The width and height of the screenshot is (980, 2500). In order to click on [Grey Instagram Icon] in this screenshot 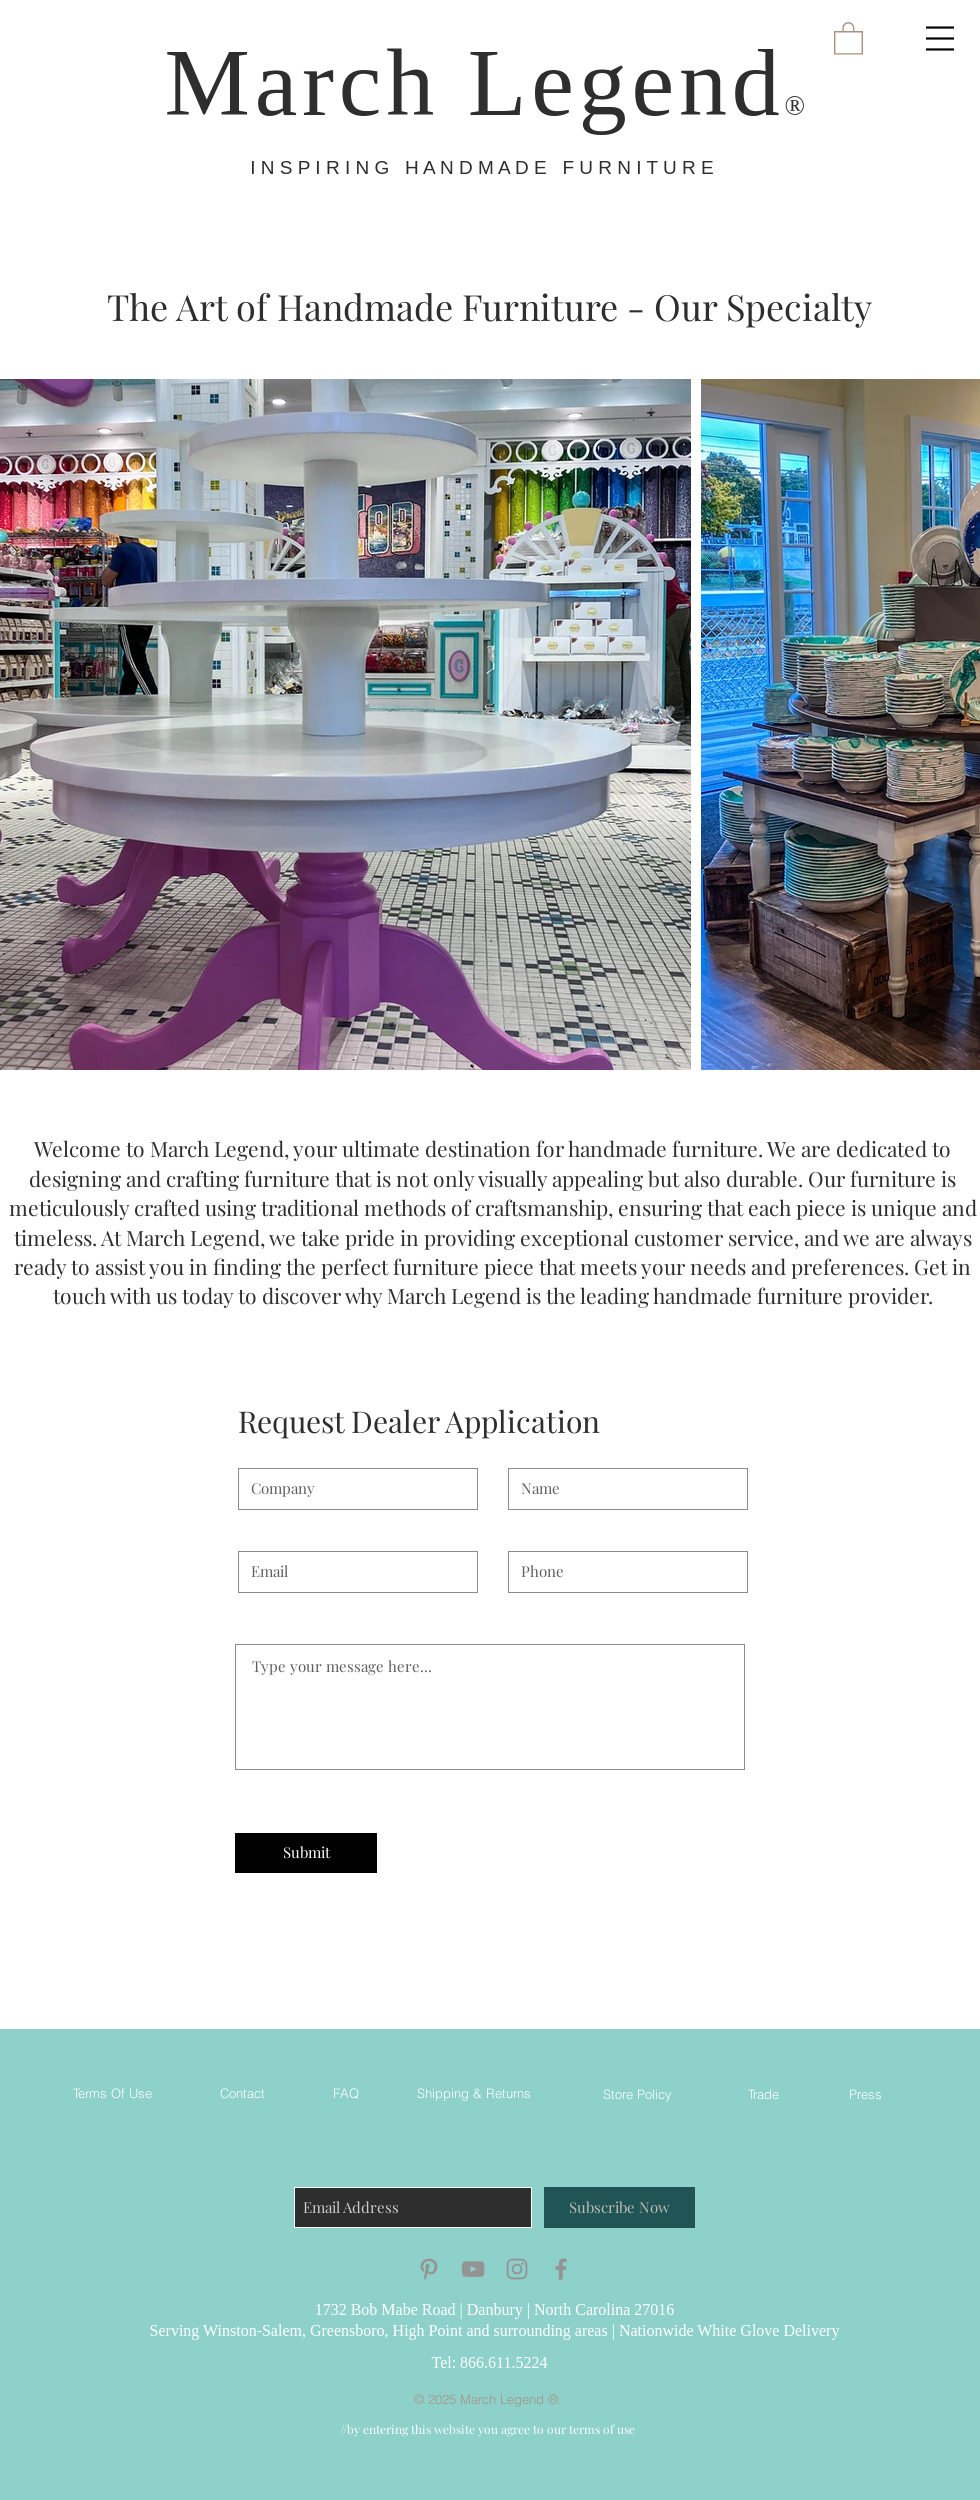, I will do `click(517, 2269)`.